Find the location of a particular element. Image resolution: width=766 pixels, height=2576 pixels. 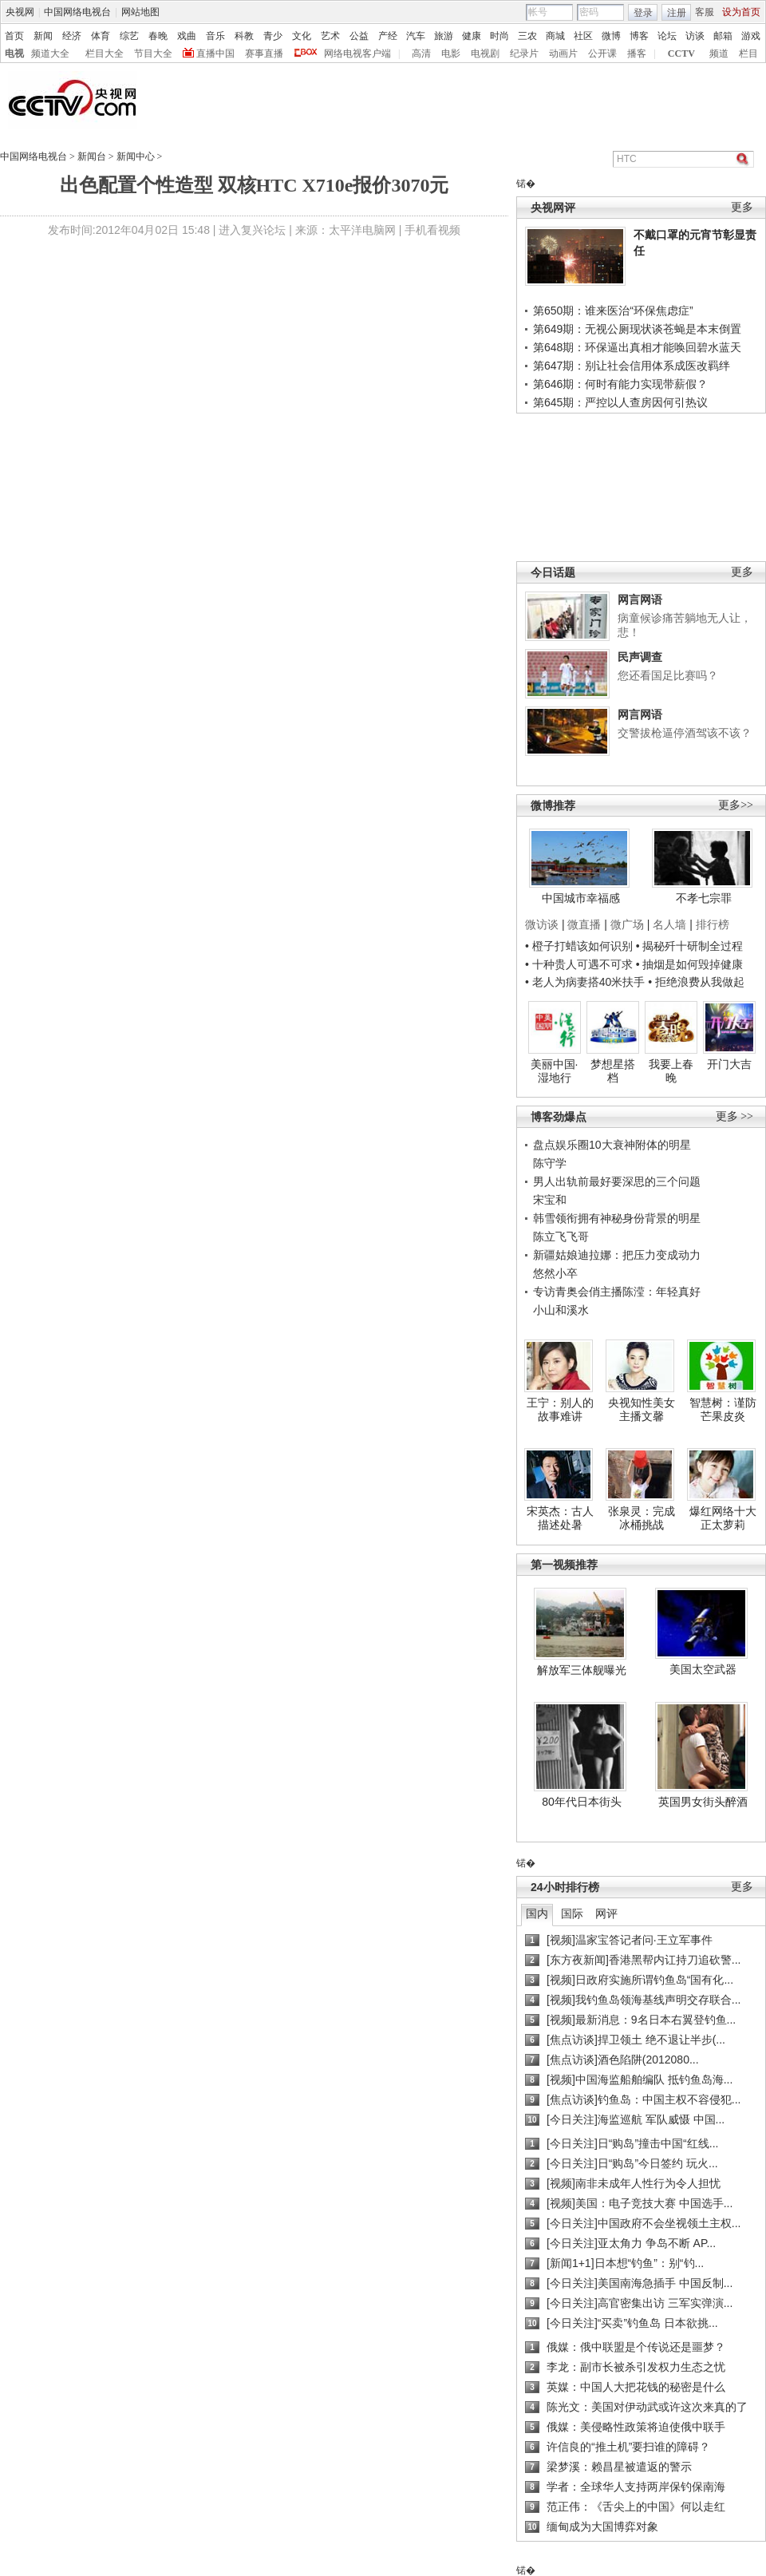

微直播 is located at coordinates (584, 924).